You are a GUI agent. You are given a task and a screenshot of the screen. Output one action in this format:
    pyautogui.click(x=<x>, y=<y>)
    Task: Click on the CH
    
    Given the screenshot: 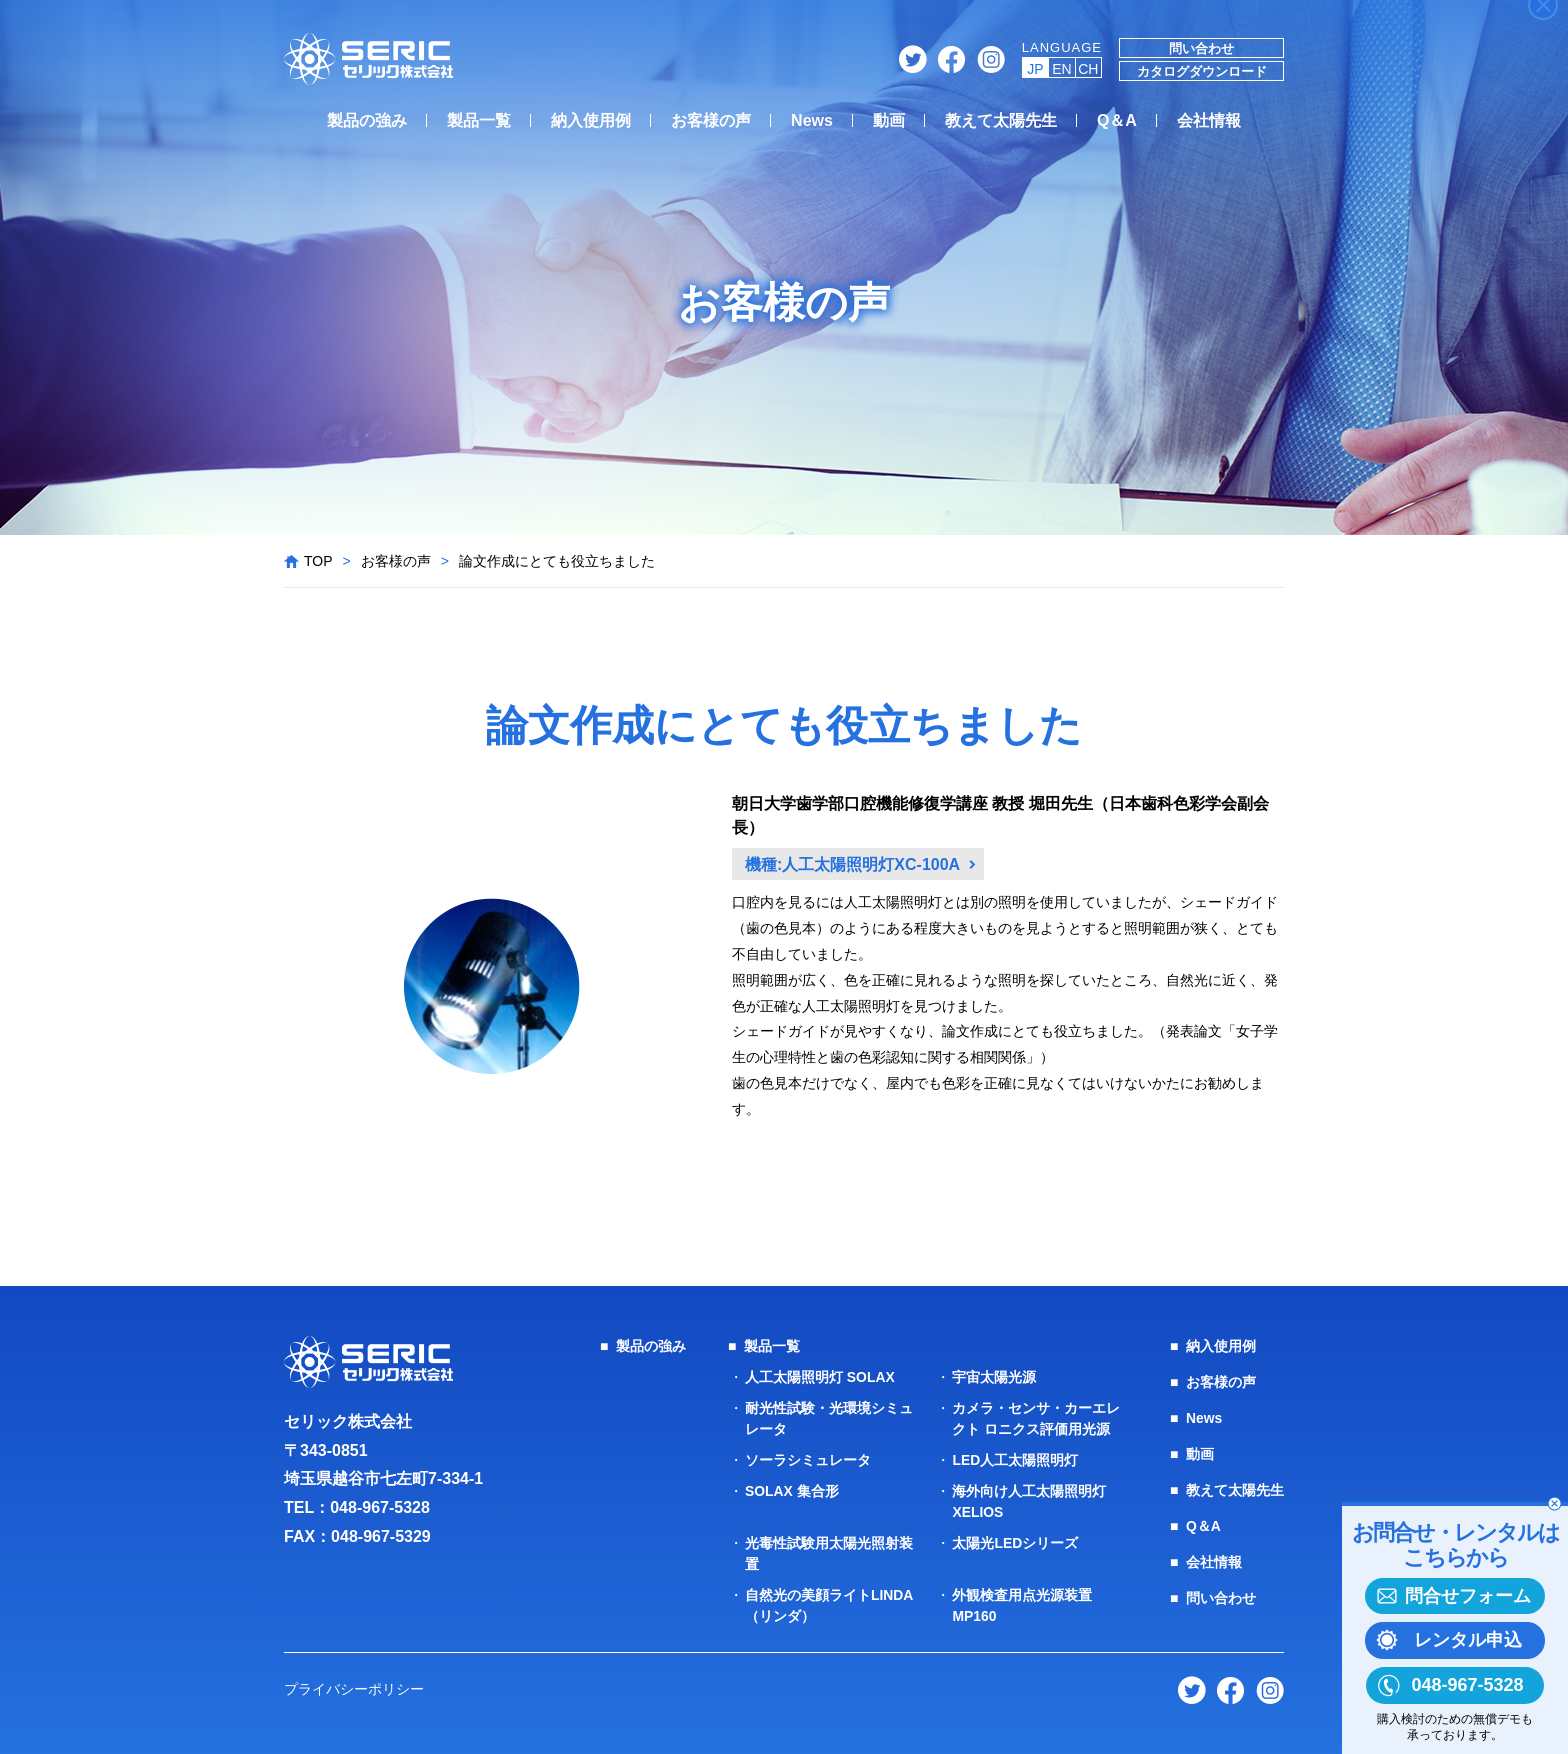 What is the action you would take?
    pyautogui.click(x=1088, y=69)
    